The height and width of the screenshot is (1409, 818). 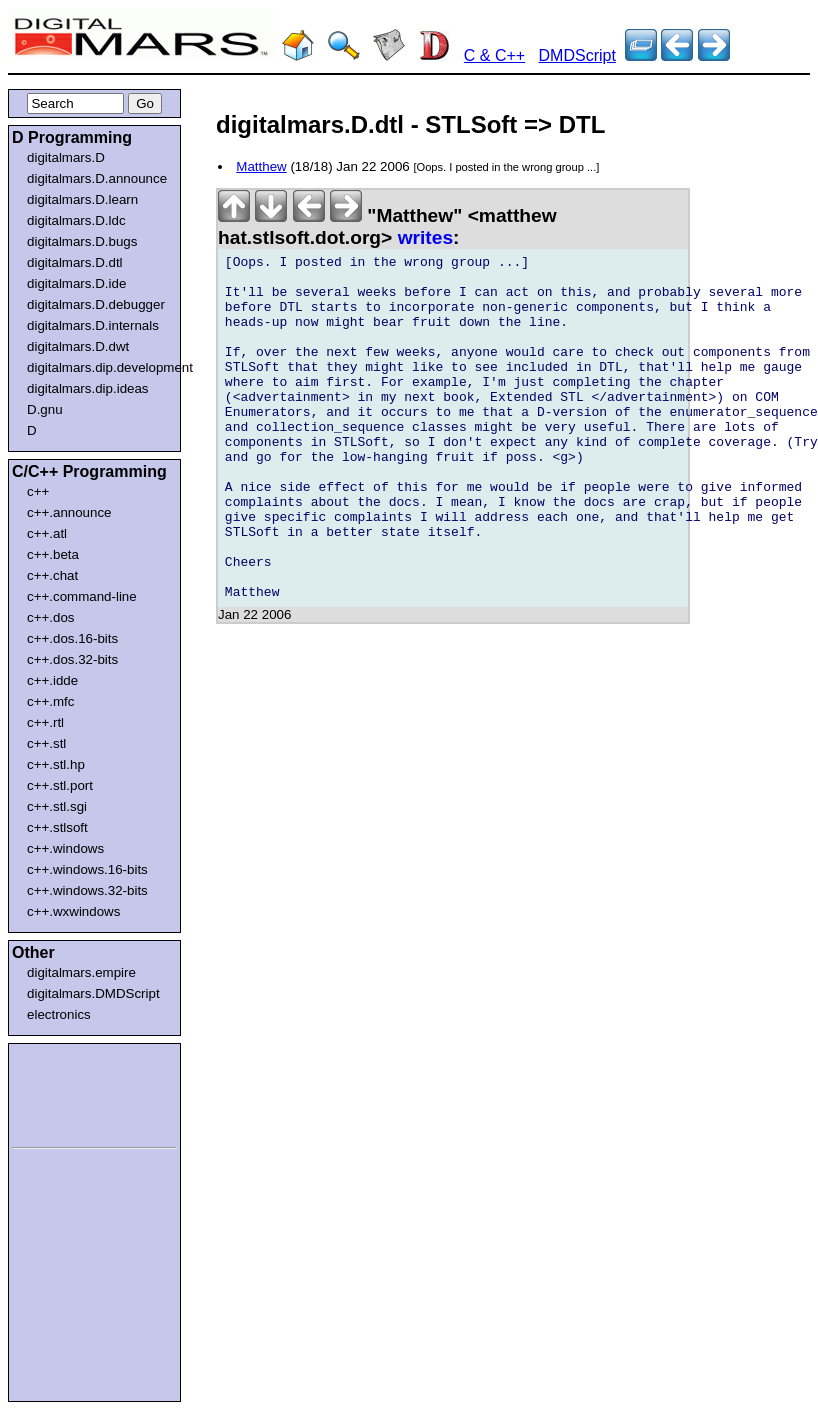 I want to click on digitalmars.dip.ideas, so click(x=88, y=388).